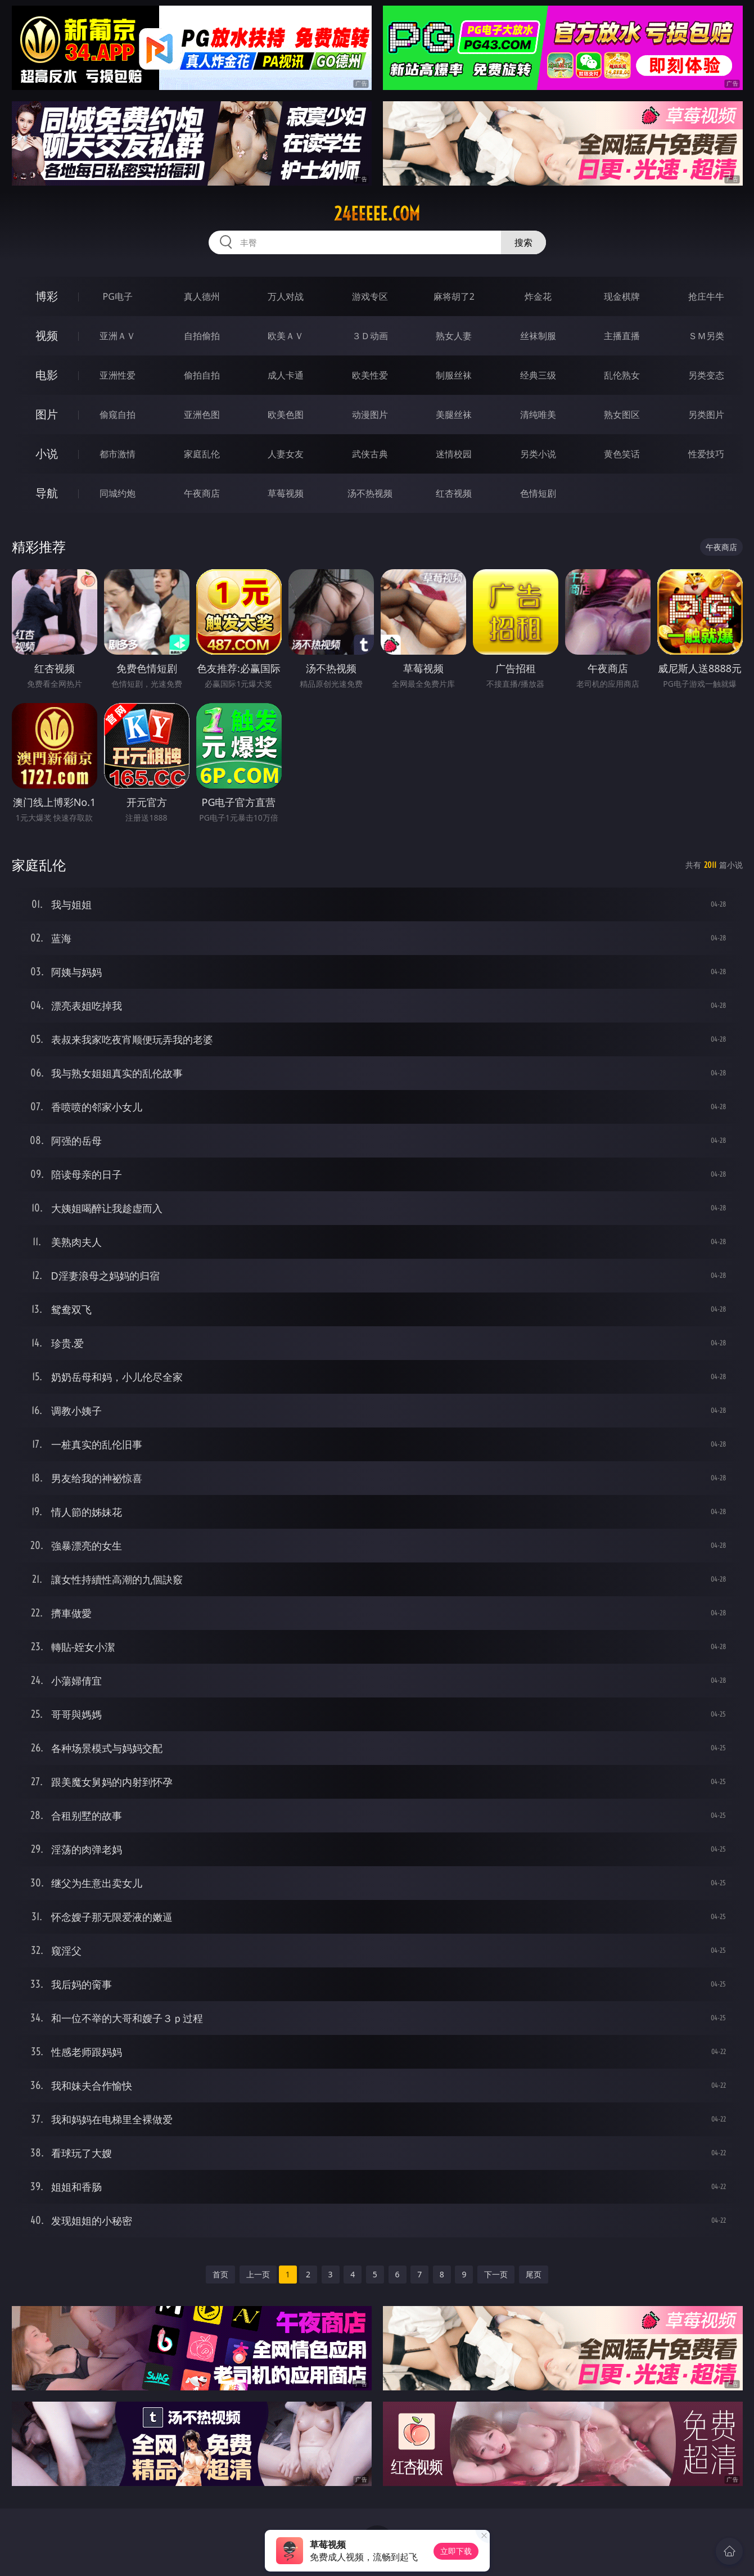  I want to click on 导航, so click(46, 493).